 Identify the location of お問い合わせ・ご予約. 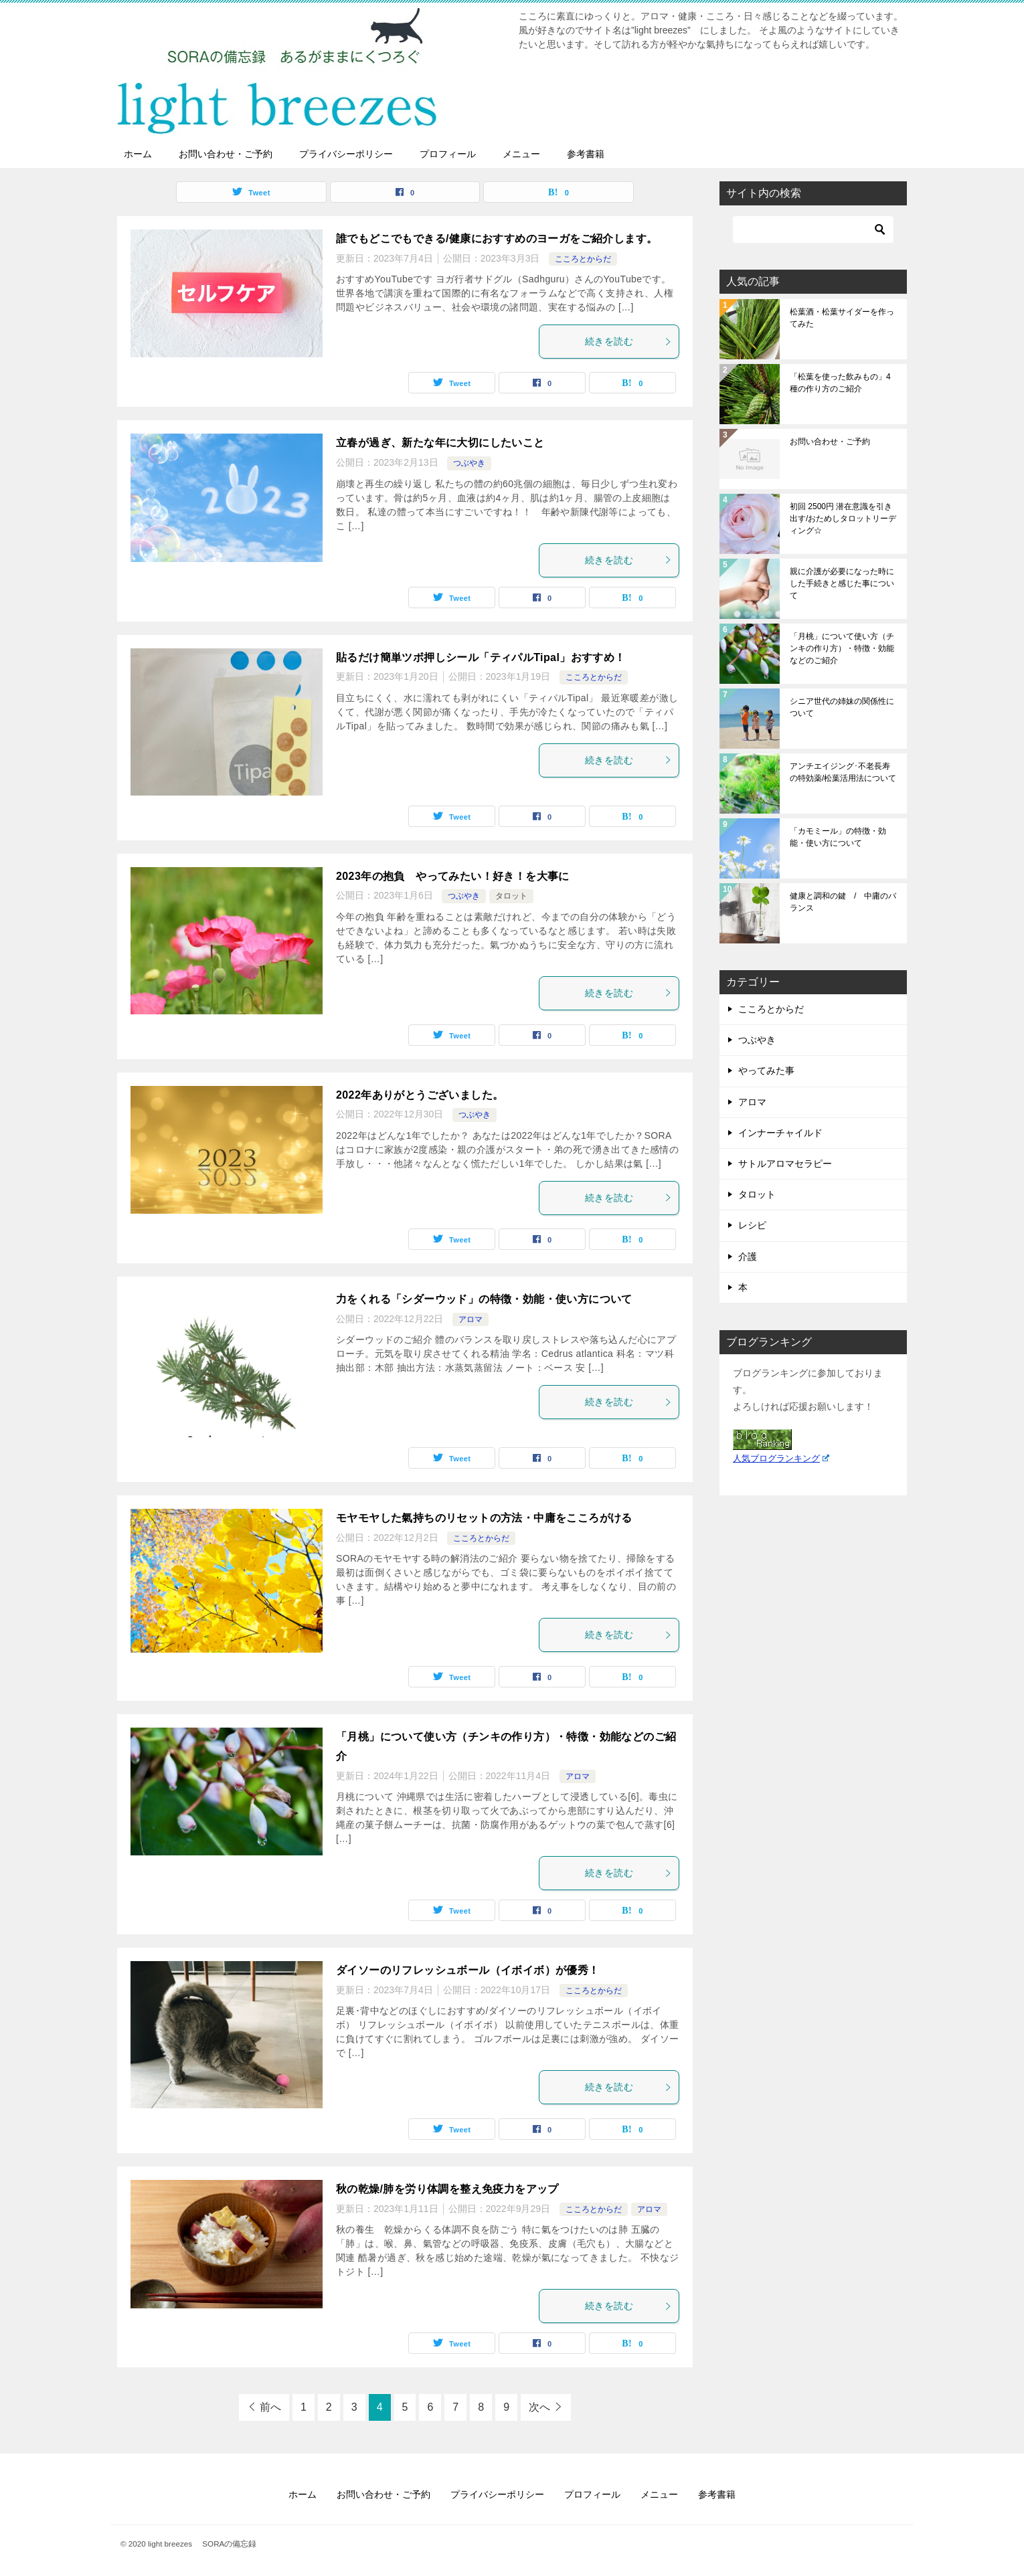
(225, 154).